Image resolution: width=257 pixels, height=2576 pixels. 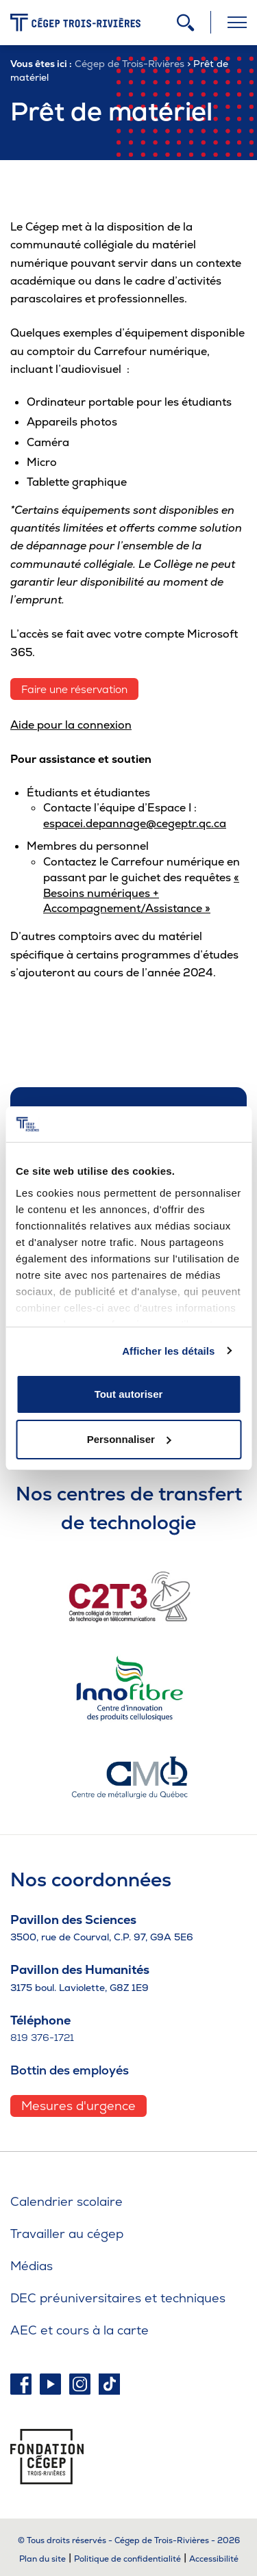 What do you see at coordinates (129, 1394) in the screenshot?
I see `Tout autoriser` at bounding box center [129, 1394].